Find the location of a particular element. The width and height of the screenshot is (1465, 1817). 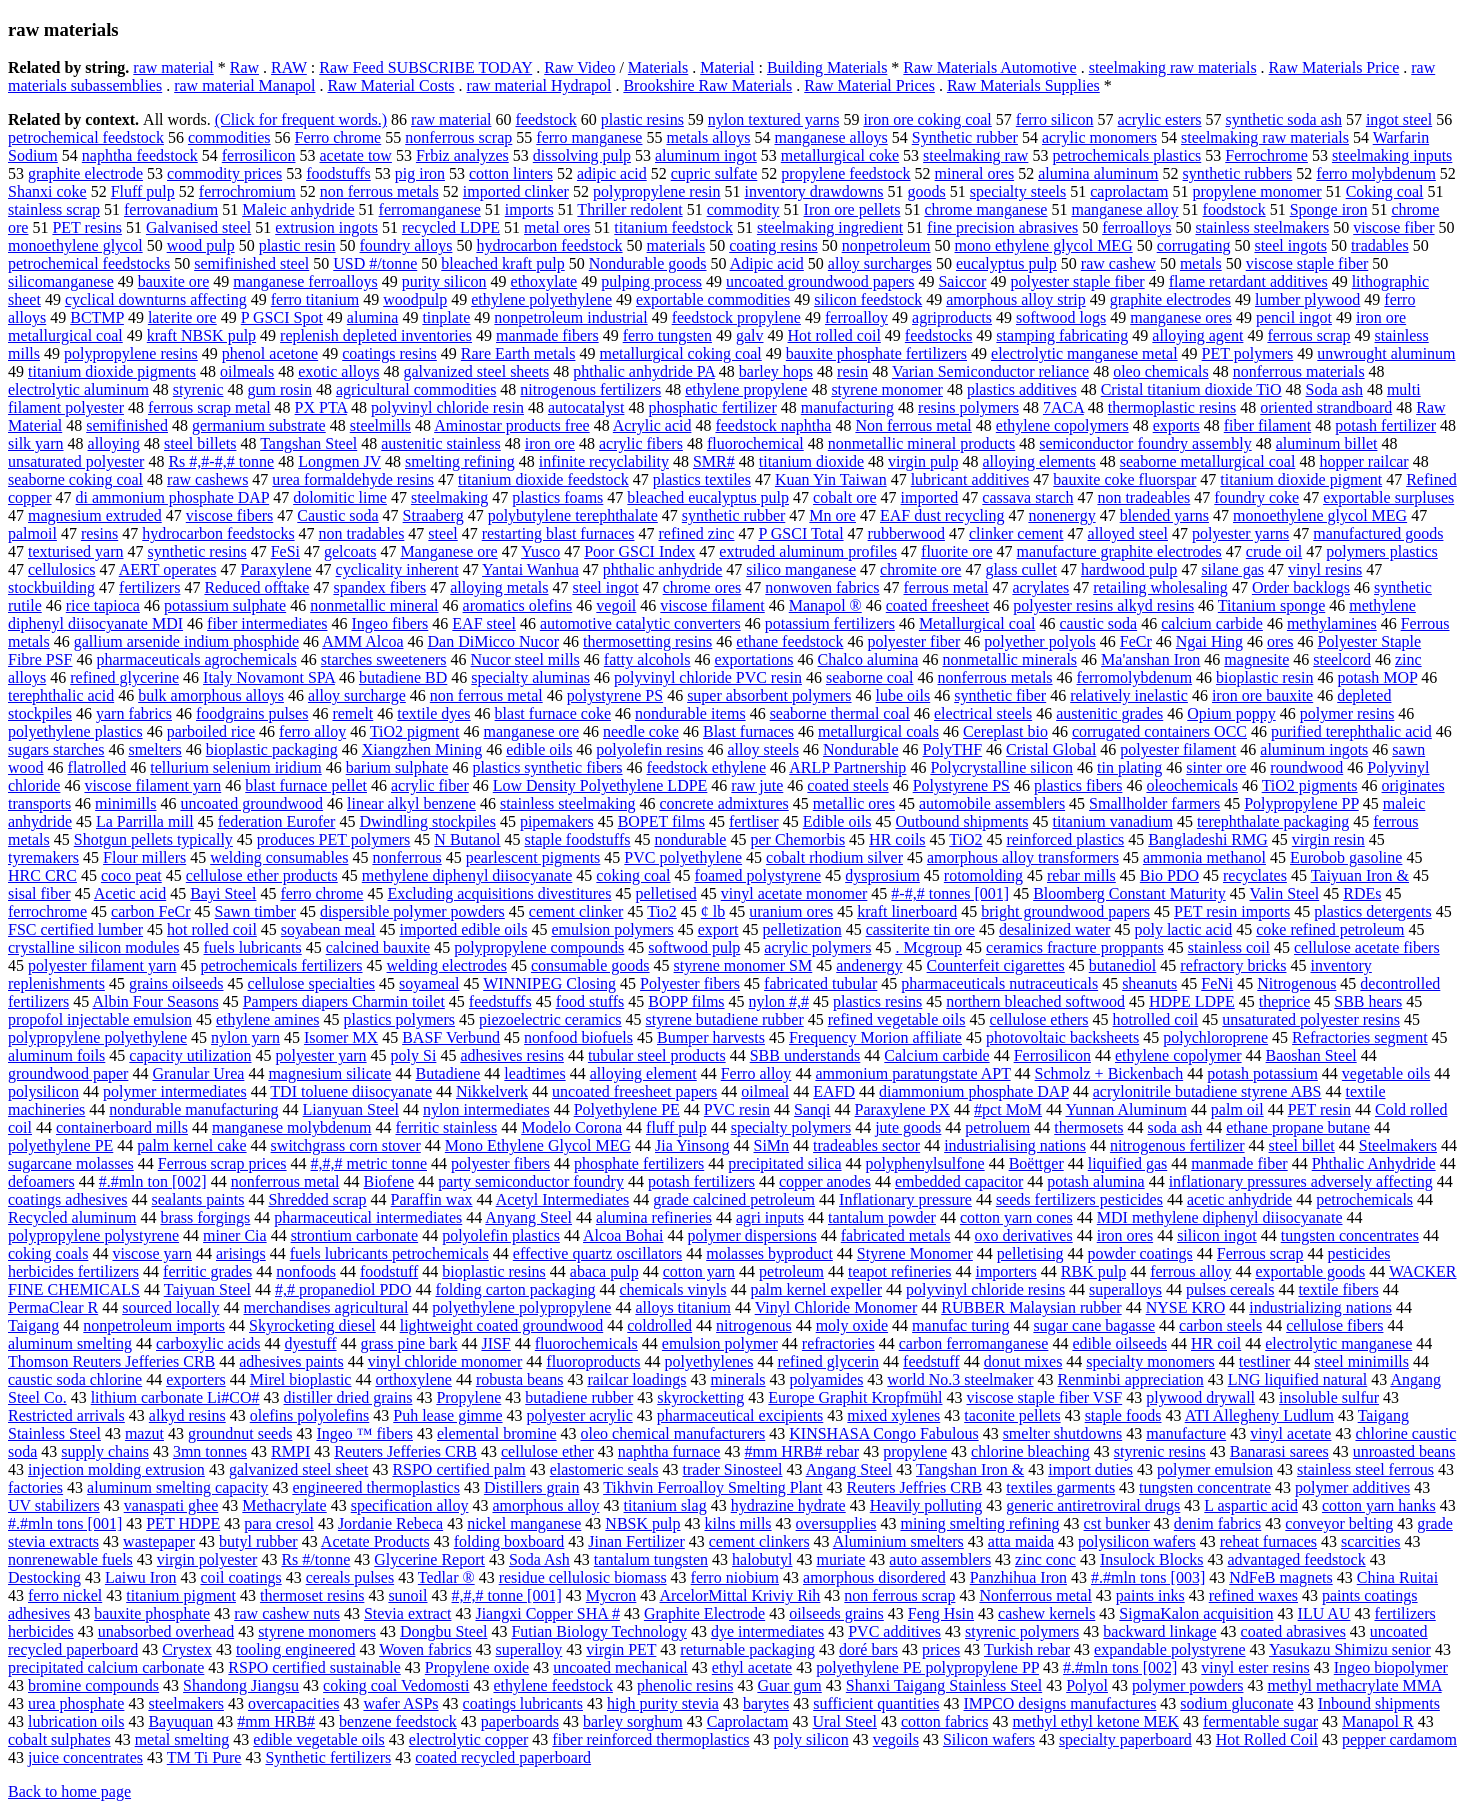

Paraffin wax is located at coordinates (432, 1199).